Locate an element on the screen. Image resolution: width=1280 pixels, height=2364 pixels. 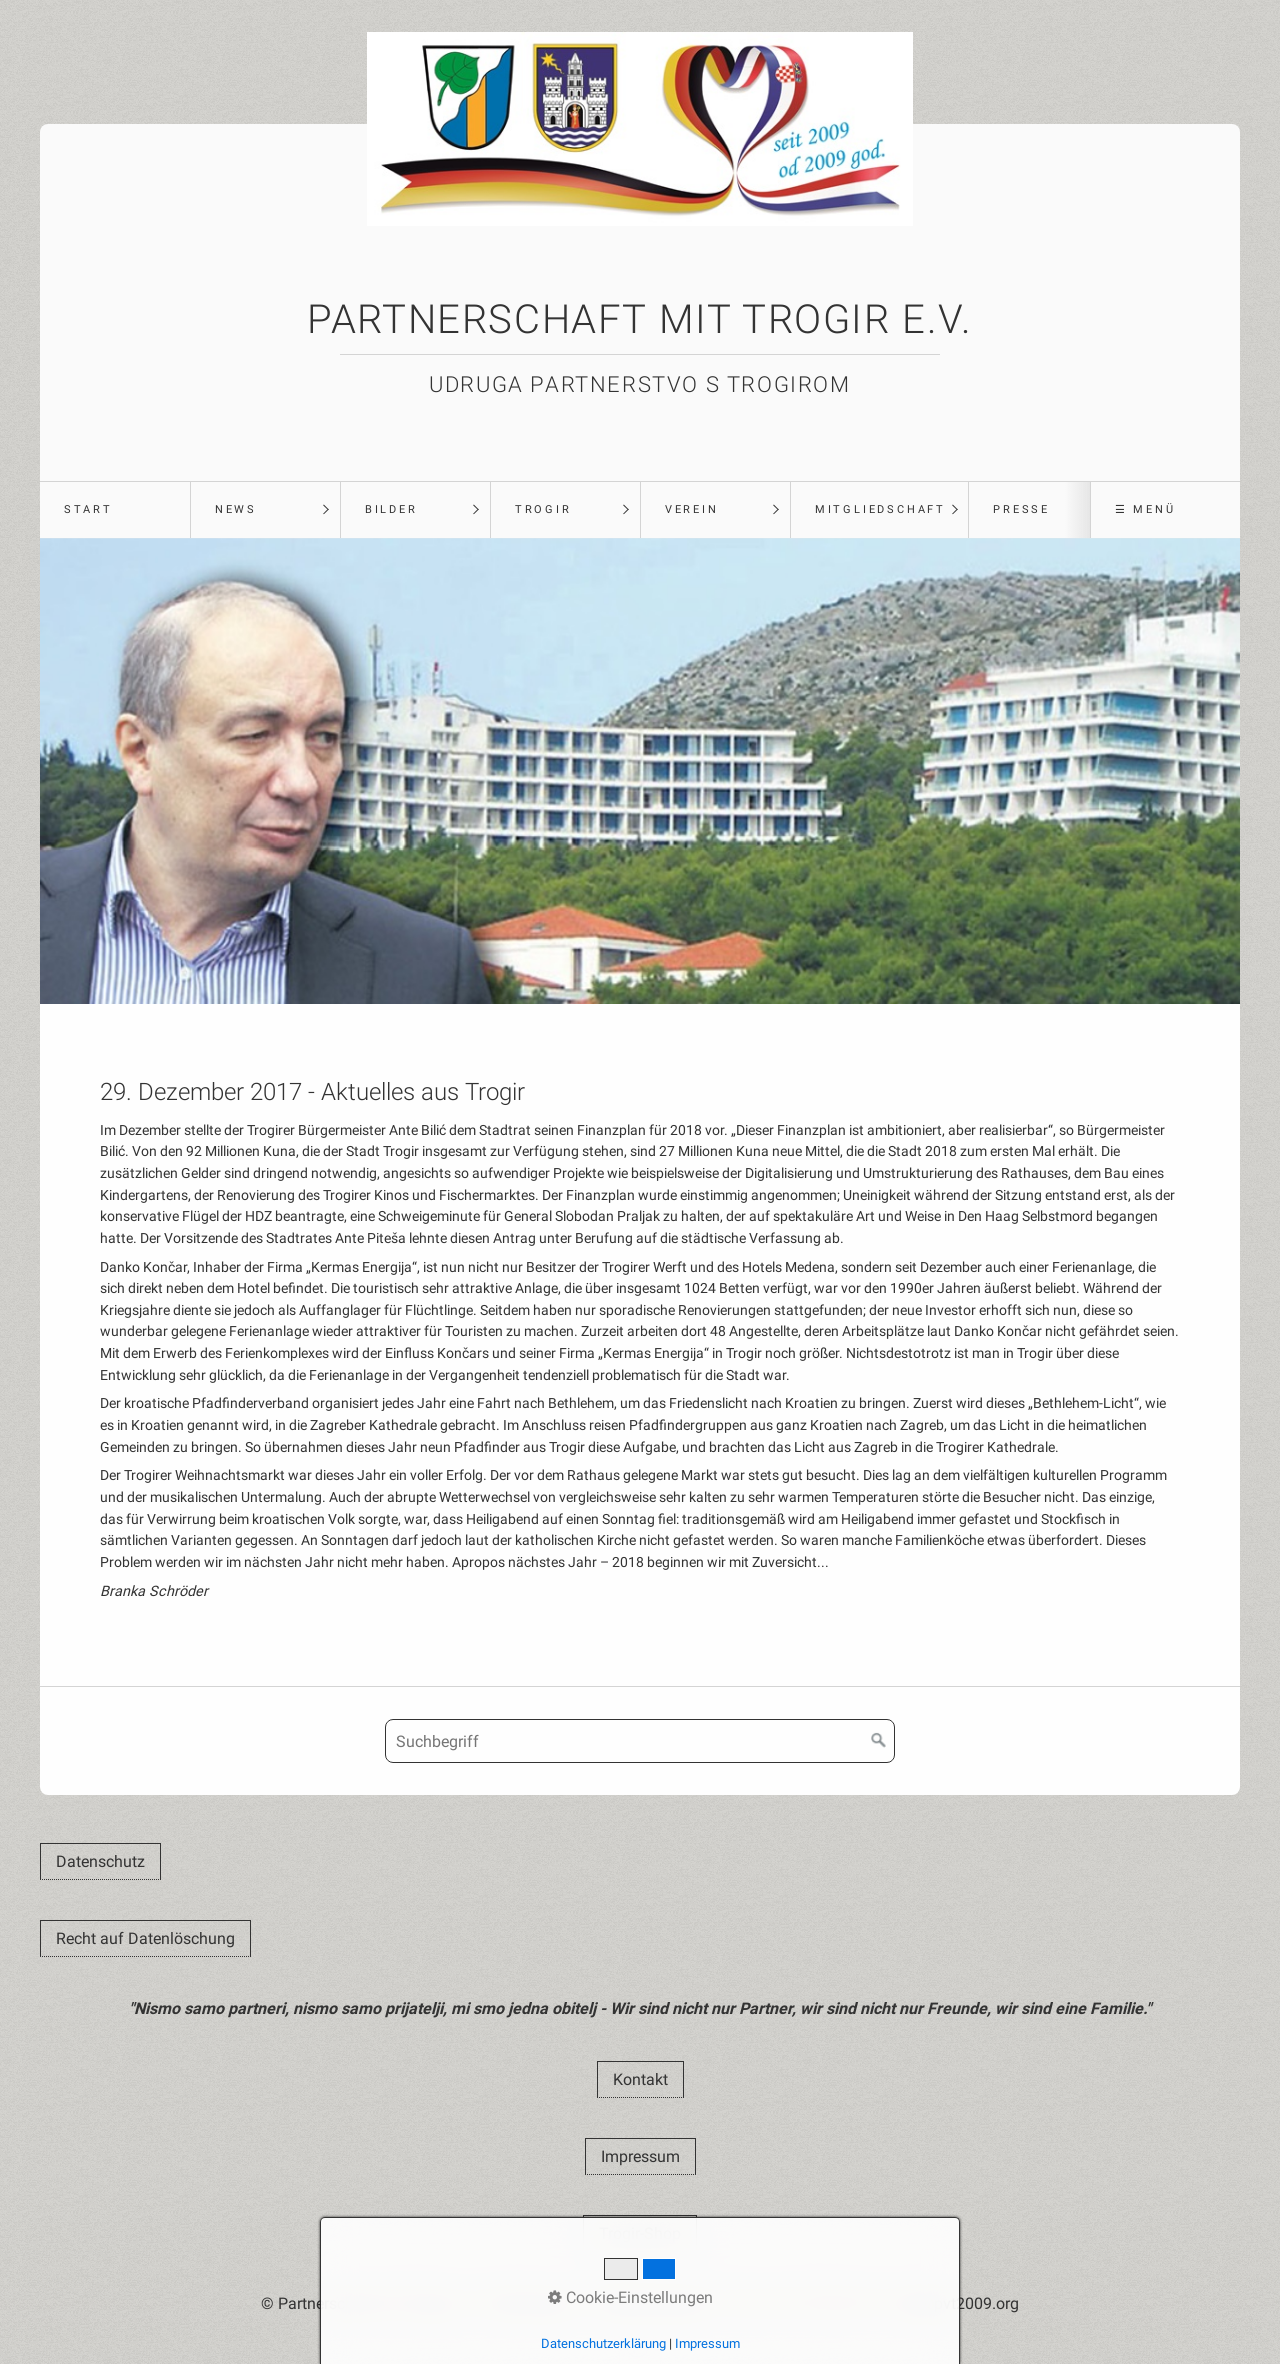
[Suchbegriff] is located at coordinates (640, 1741).